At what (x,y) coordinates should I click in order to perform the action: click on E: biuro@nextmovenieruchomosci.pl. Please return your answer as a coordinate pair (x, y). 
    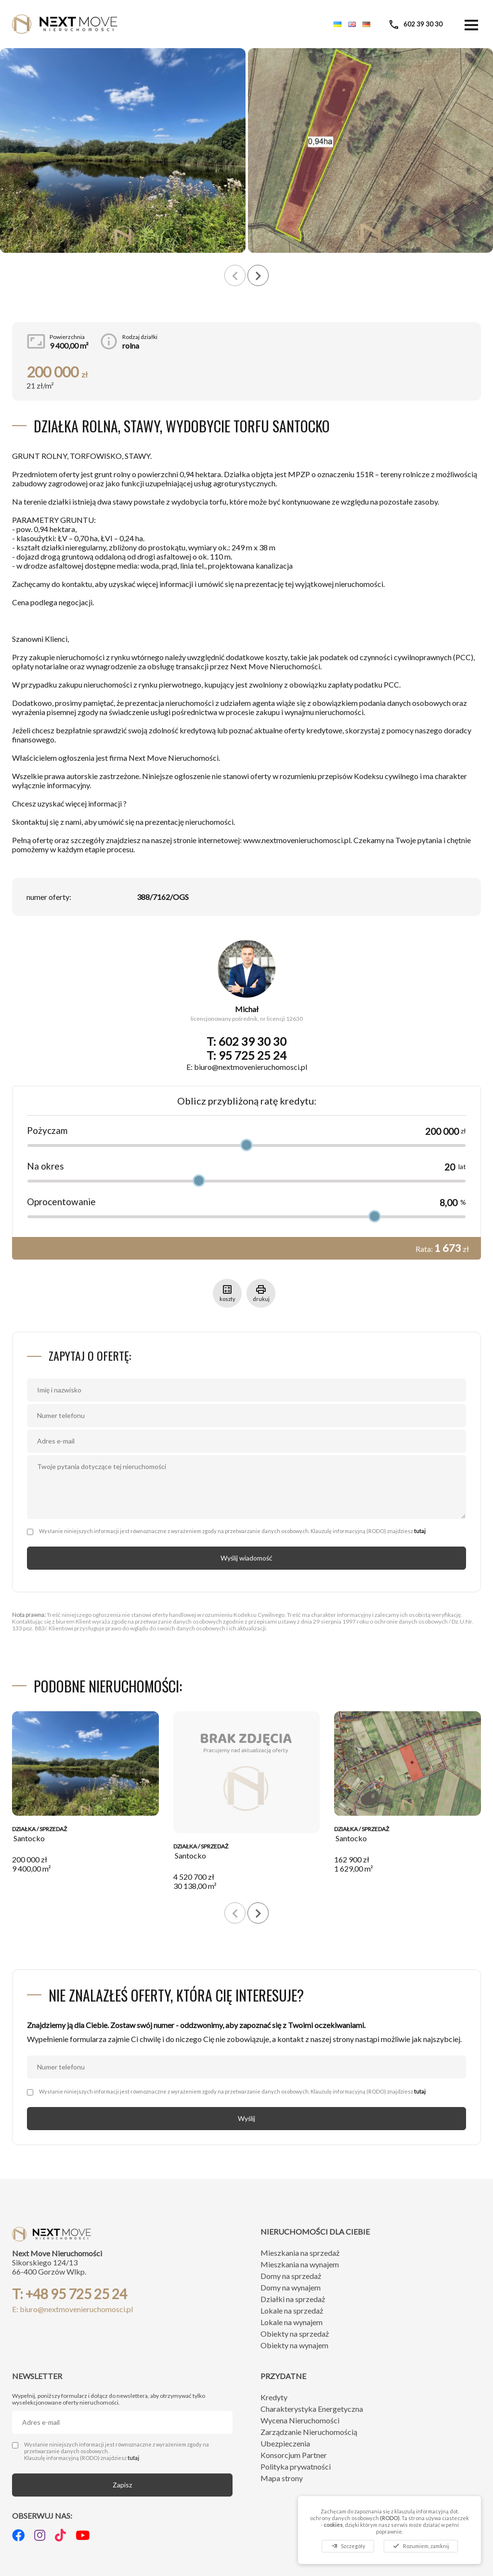
    Looking at the image, I should click on (246, 1066).